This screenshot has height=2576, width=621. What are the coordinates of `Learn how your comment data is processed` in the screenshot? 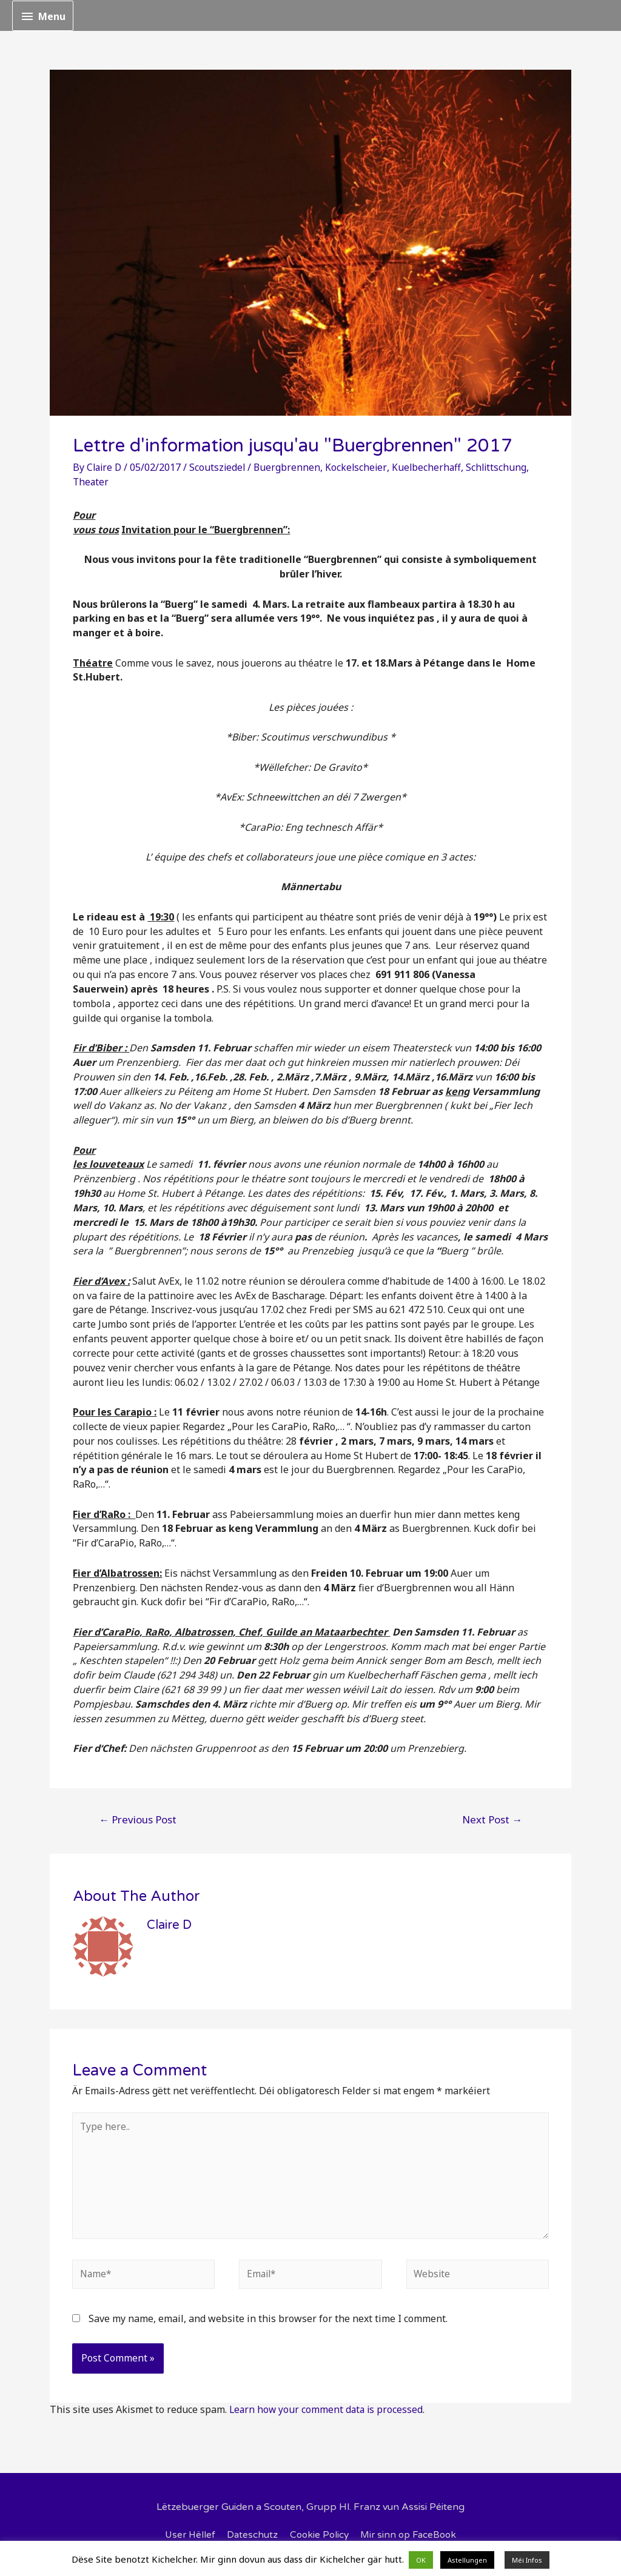 It's located at (327, 2414).